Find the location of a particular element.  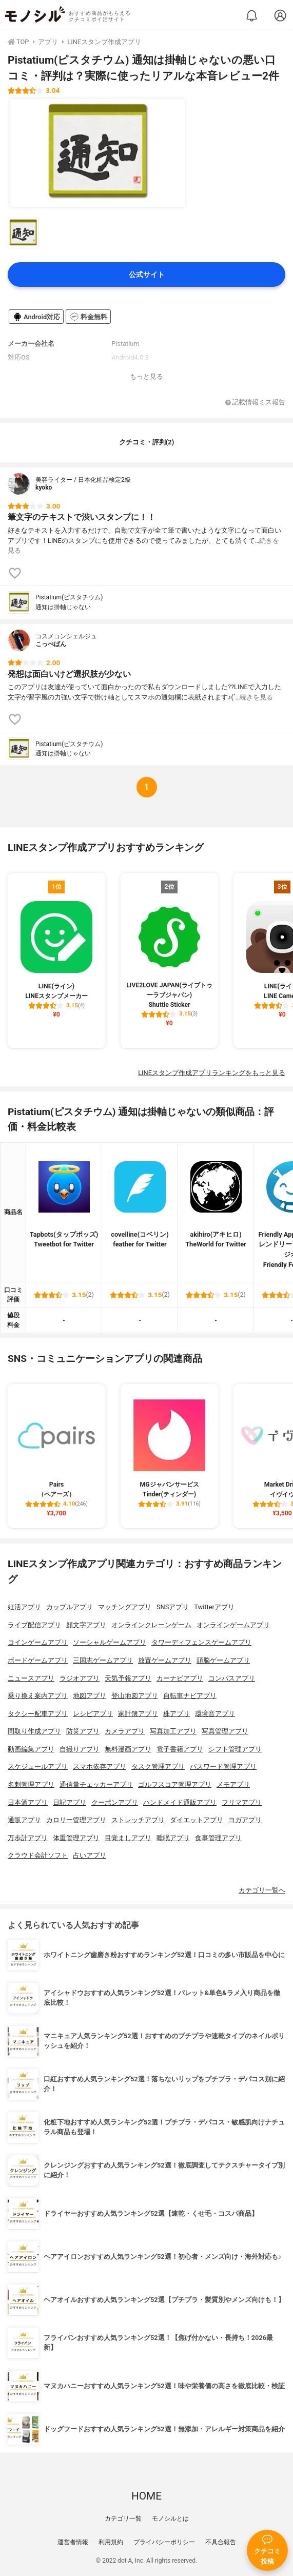

写真管理アプリ is located at coordinates (225, 1731).